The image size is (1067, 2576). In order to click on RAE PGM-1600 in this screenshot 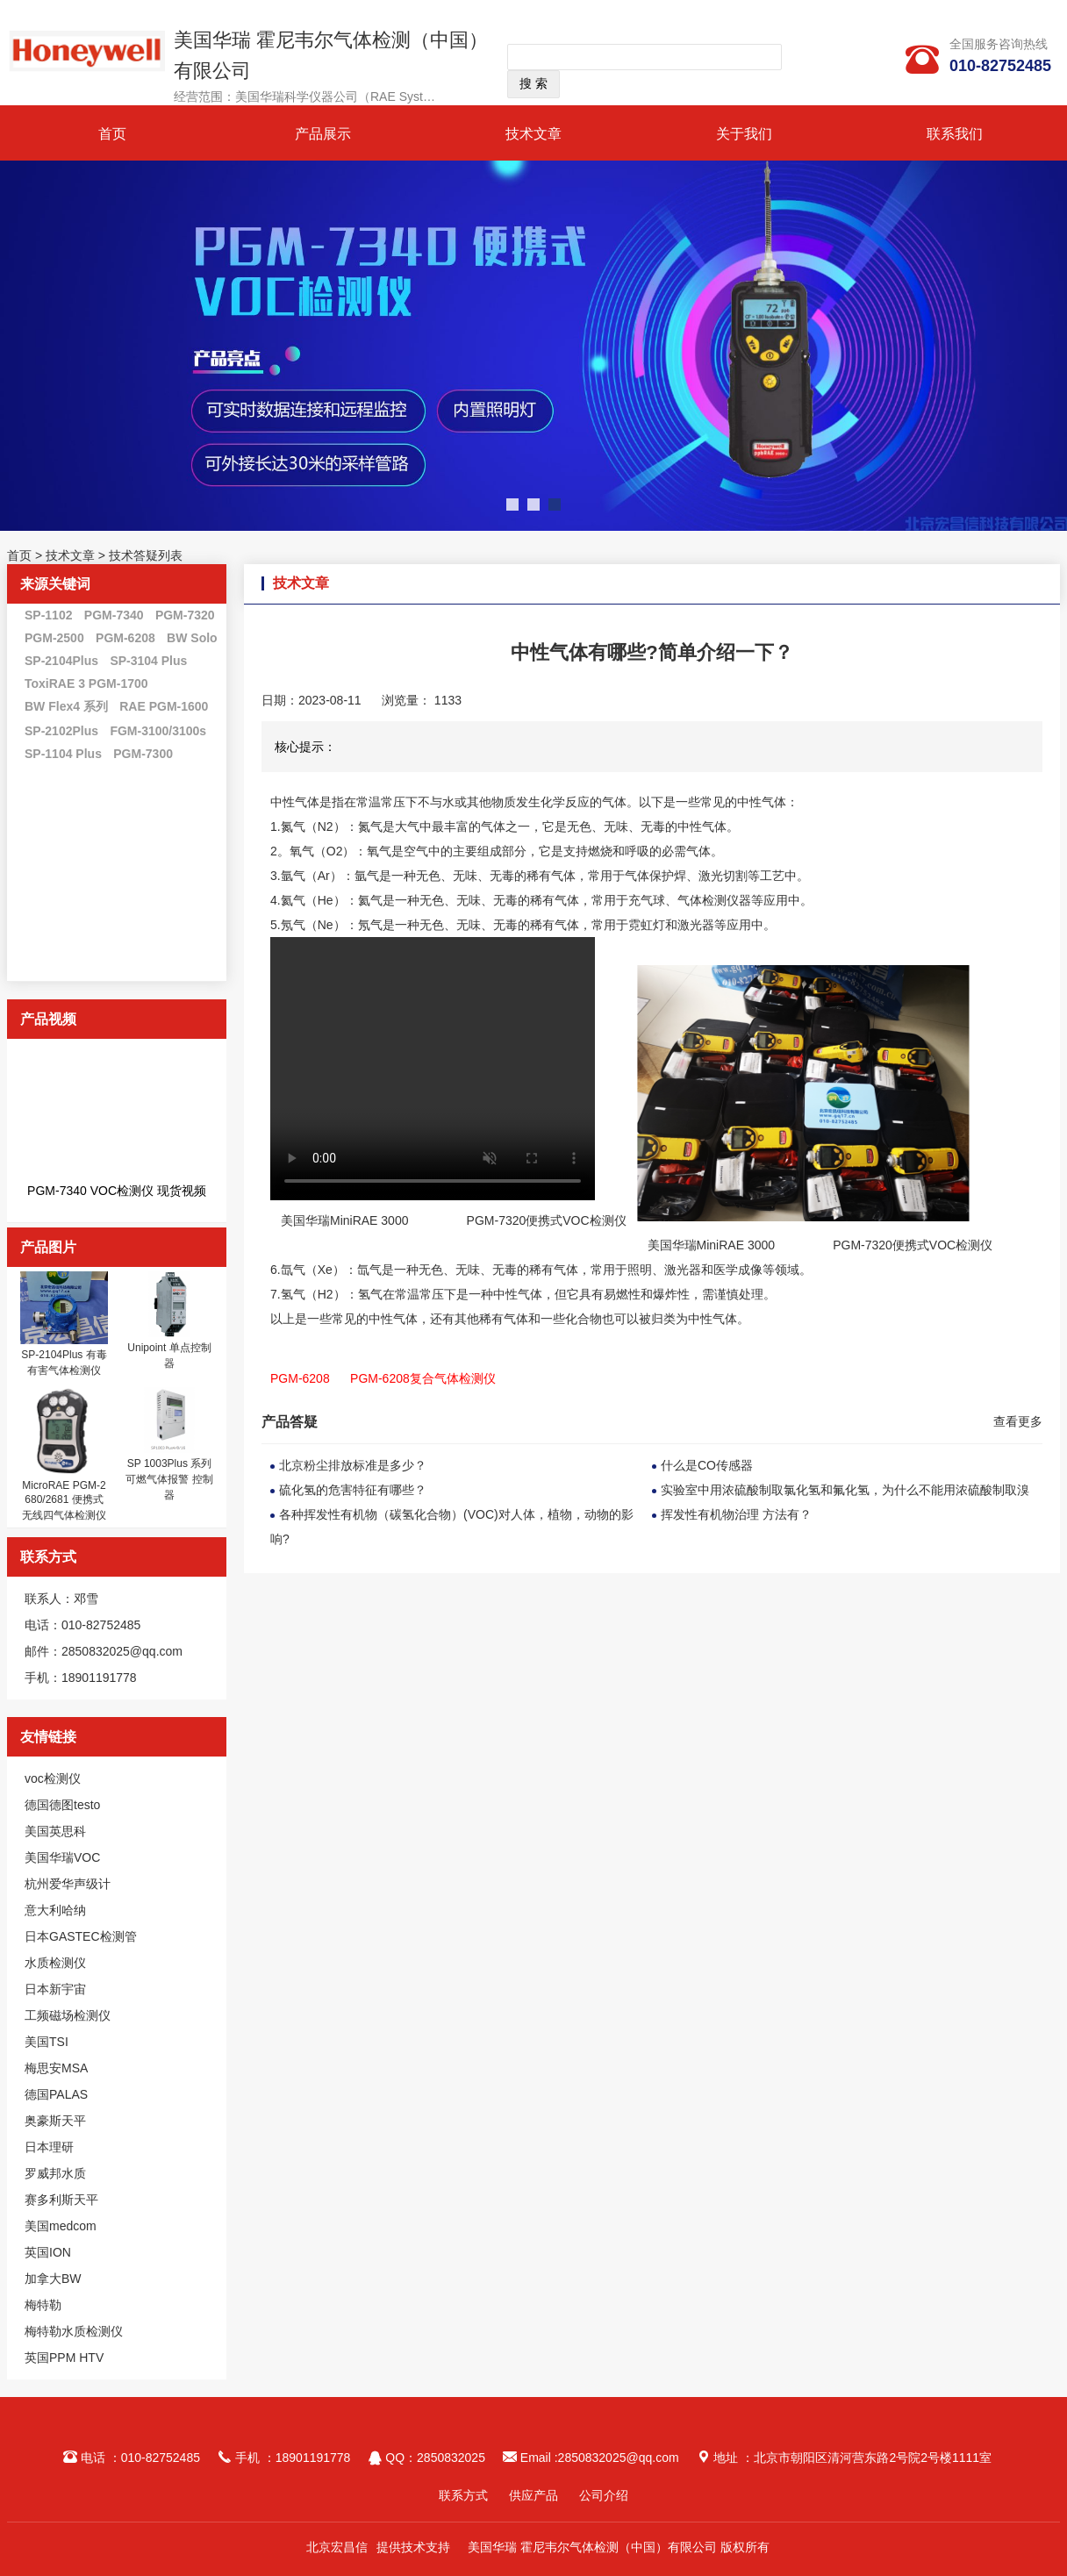, I will do `click(163, 706)`.